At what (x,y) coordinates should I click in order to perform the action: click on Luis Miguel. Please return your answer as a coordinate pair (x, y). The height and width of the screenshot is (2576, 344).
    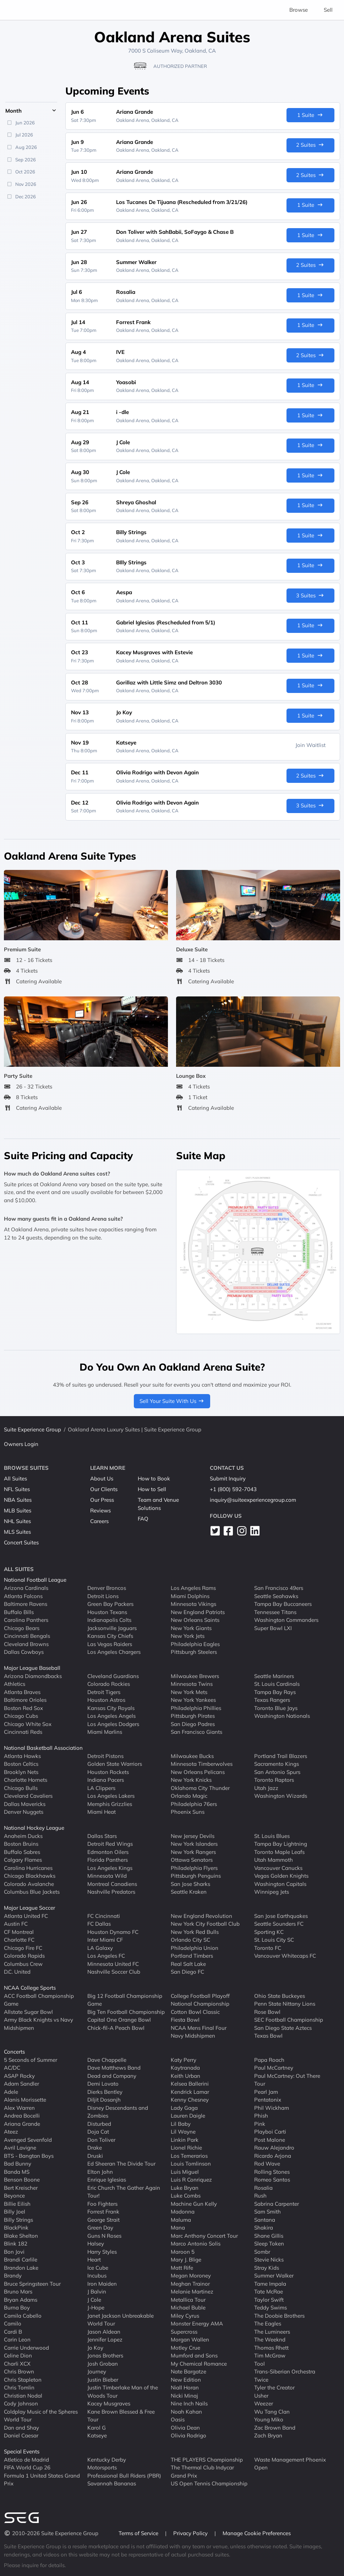
    Looking at the image, I should click on (185, 2171).